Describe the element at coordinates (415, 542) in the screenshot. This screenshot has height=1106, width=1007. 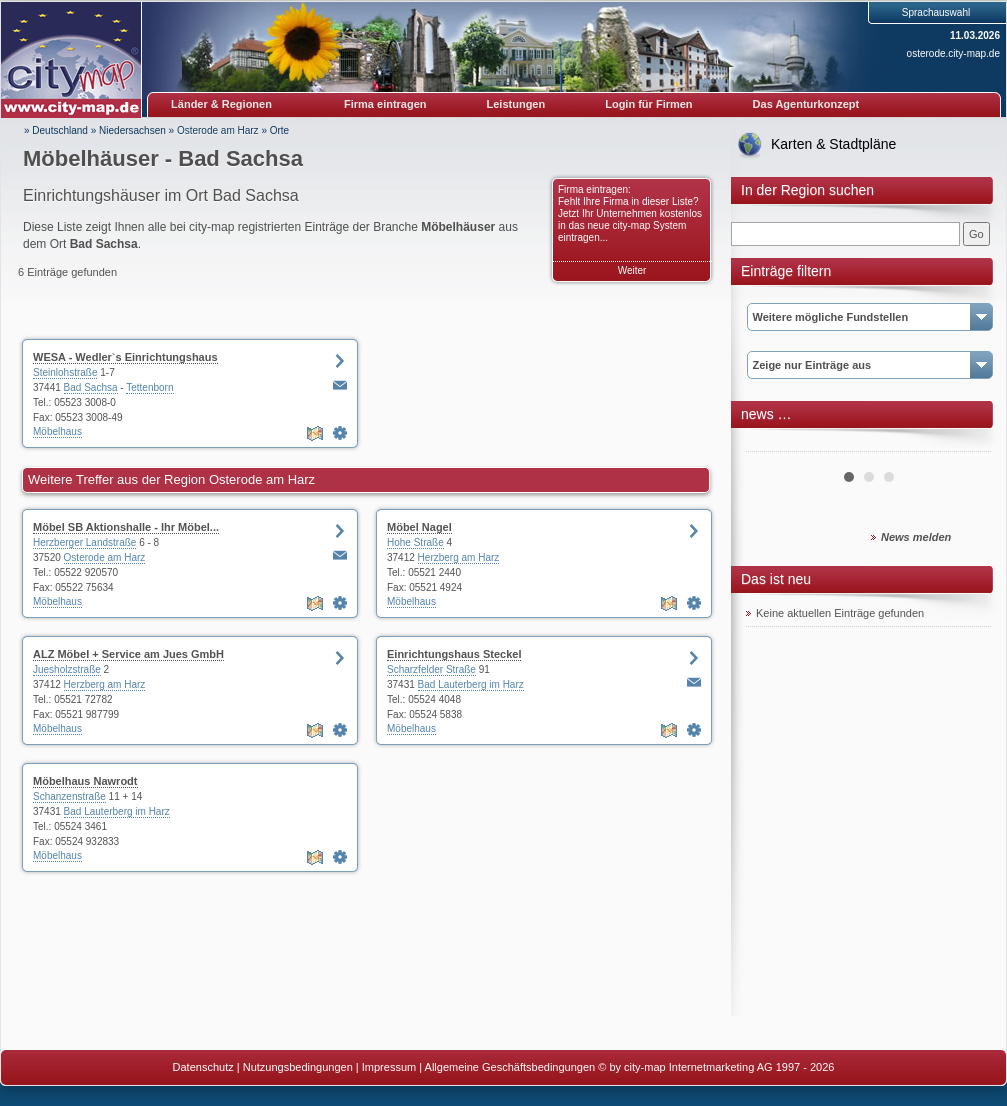
I see `Hohe Straße` at that location.